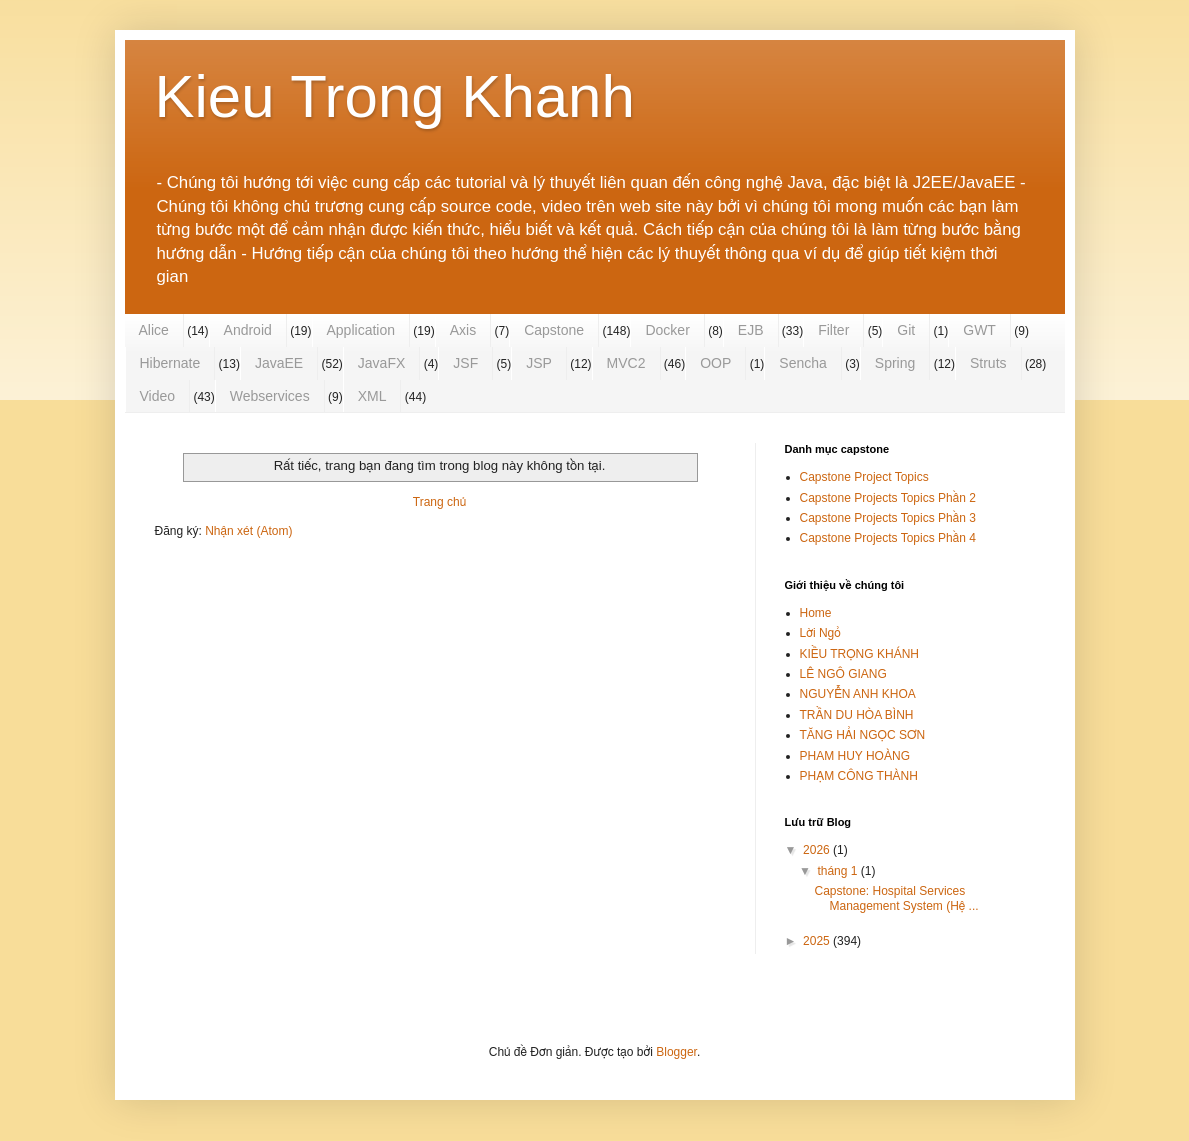 The width and height of the screenshot is (1189, 1141). What do you see at coordinates (859, 776) in the screenshot?
I see `PHẠM CÔNG THÀNH` at bounding box center [859, 776].